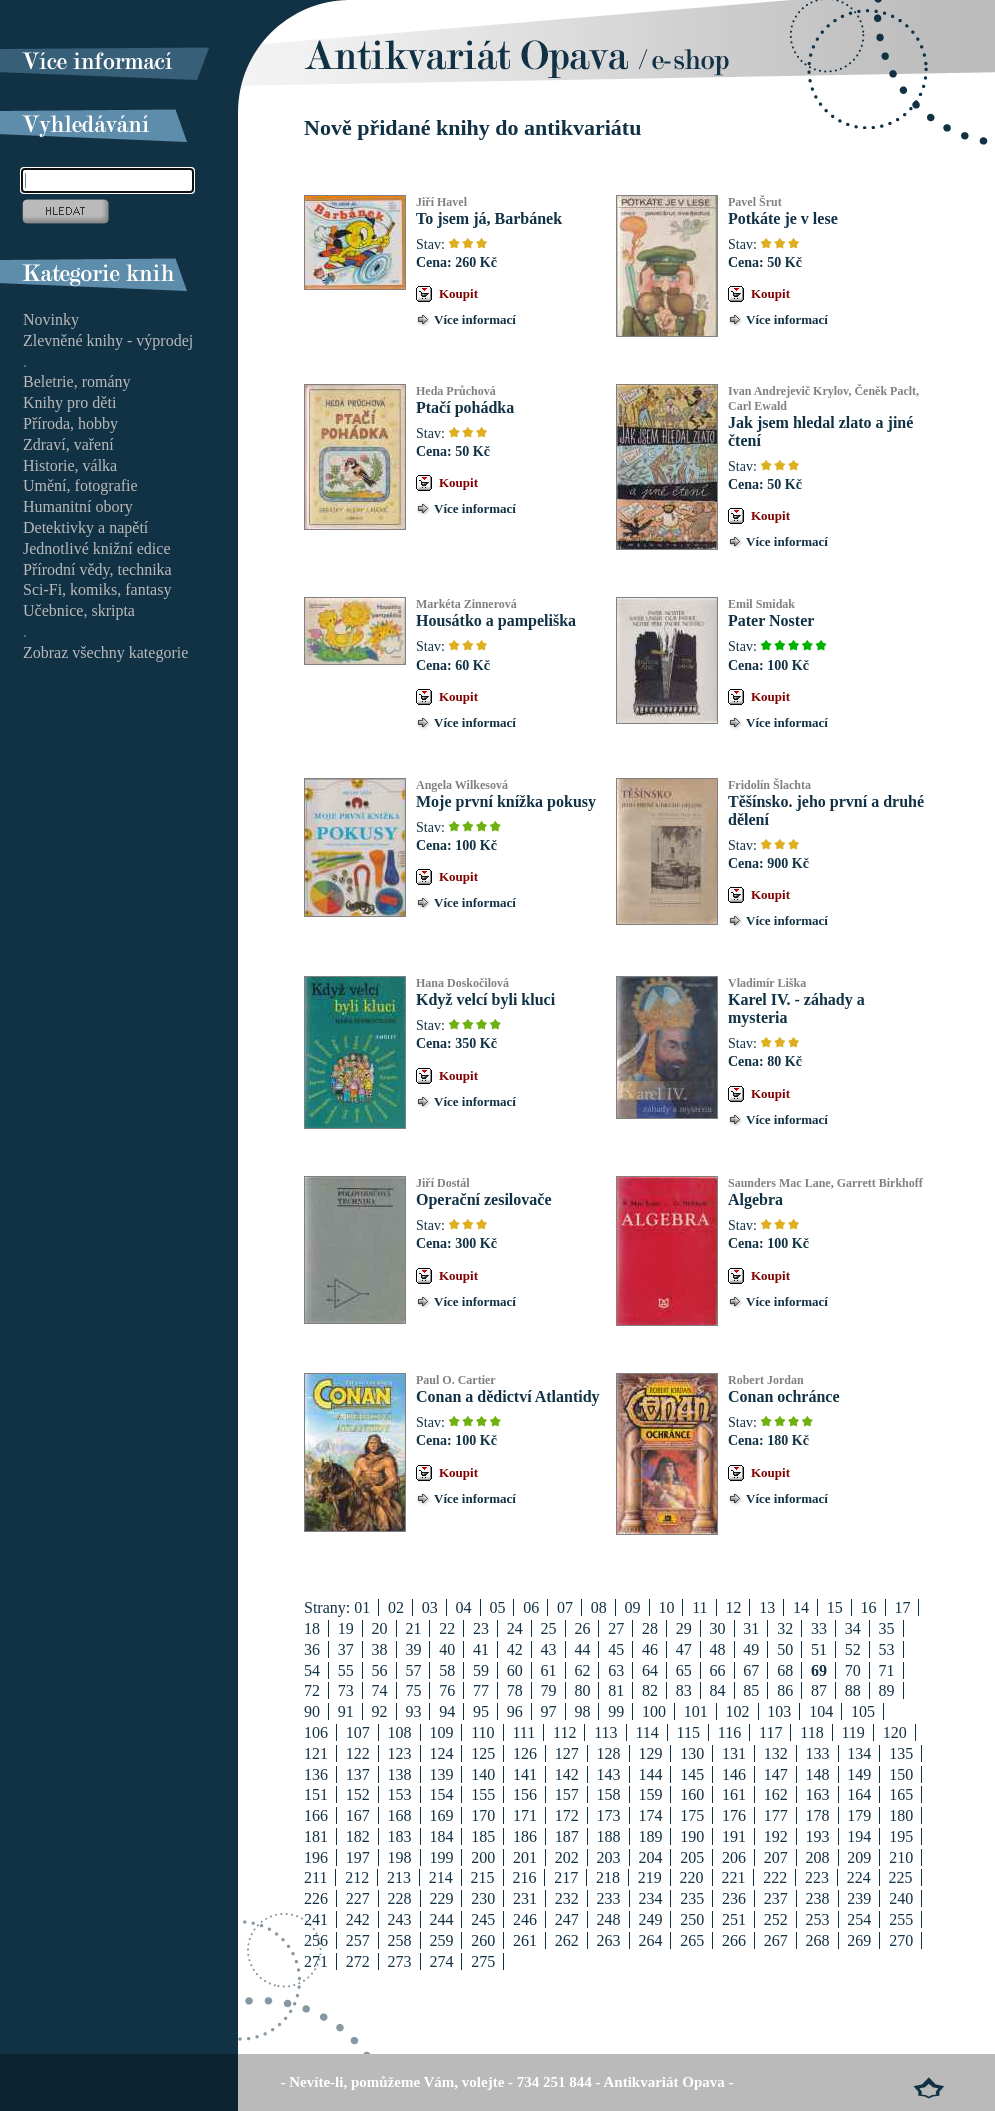  Describe the element at coordinates (818, 1940) in the screenshot. I see `268` at that location.